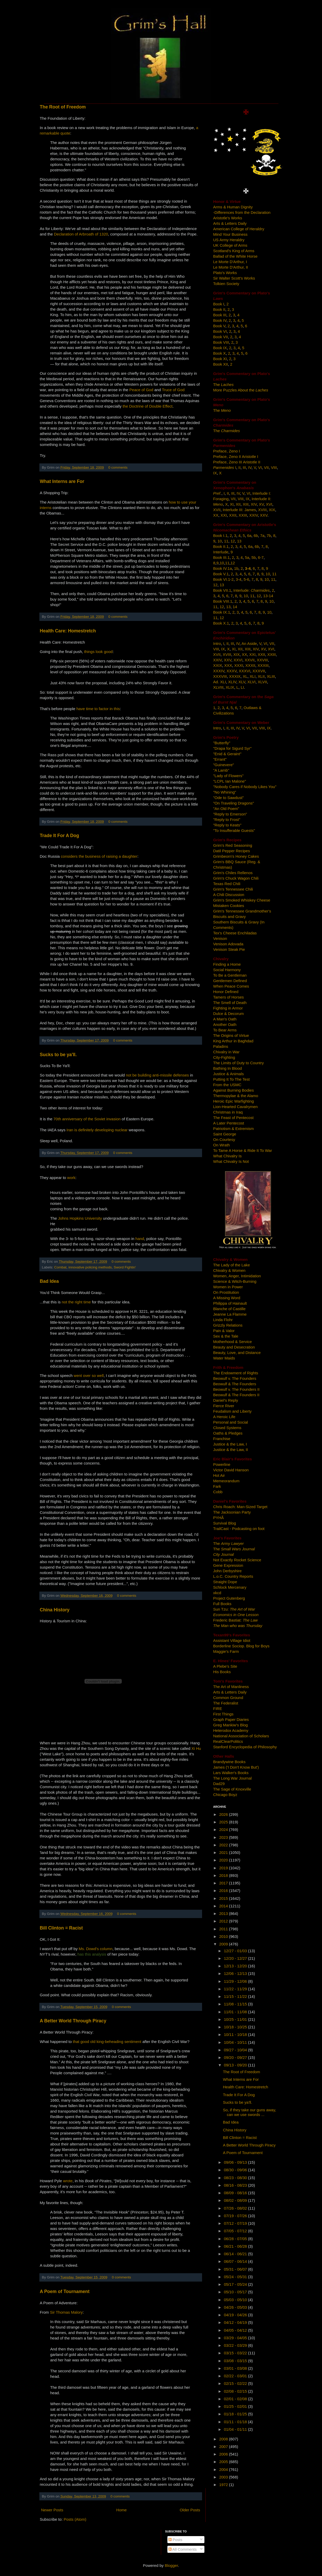 The image size is (322, 2576). I want to click on 1b, so click(236, 568).